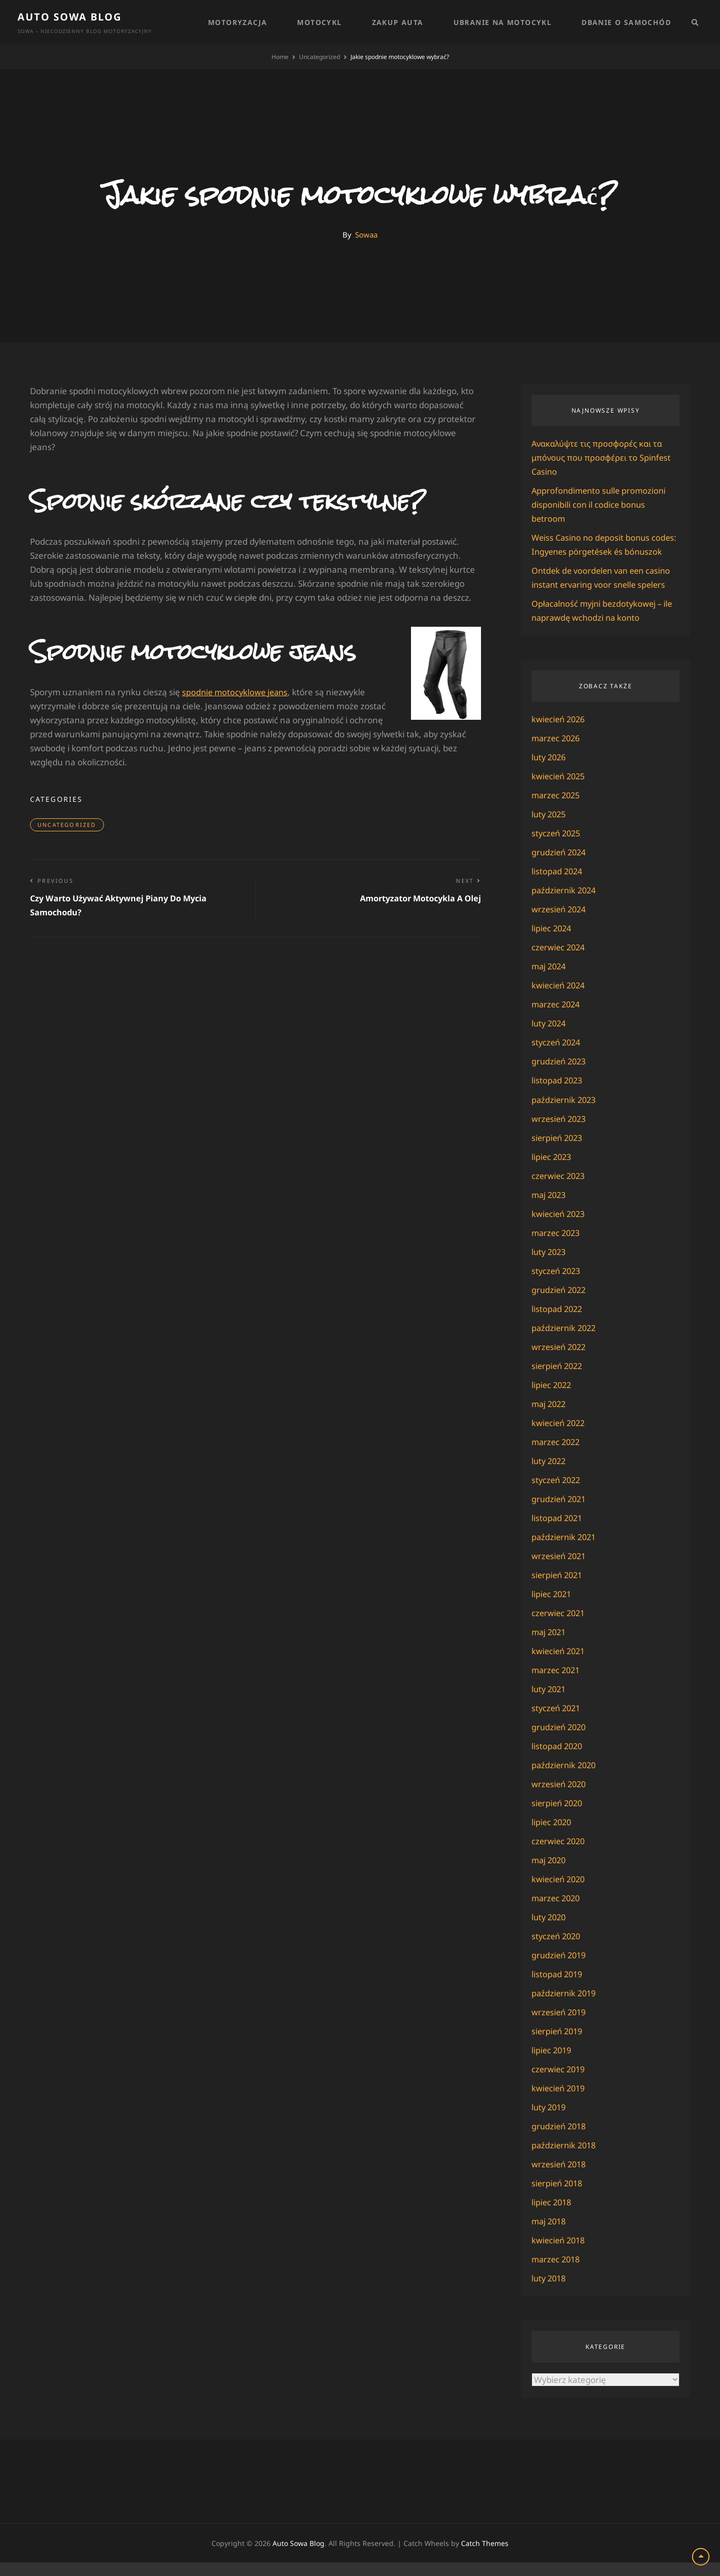 The width and height of the screenshot is (720, 2576). Describe the element at coordinates (626, 22) in the screenshot. I see `Dbanie o samochód` at that location.